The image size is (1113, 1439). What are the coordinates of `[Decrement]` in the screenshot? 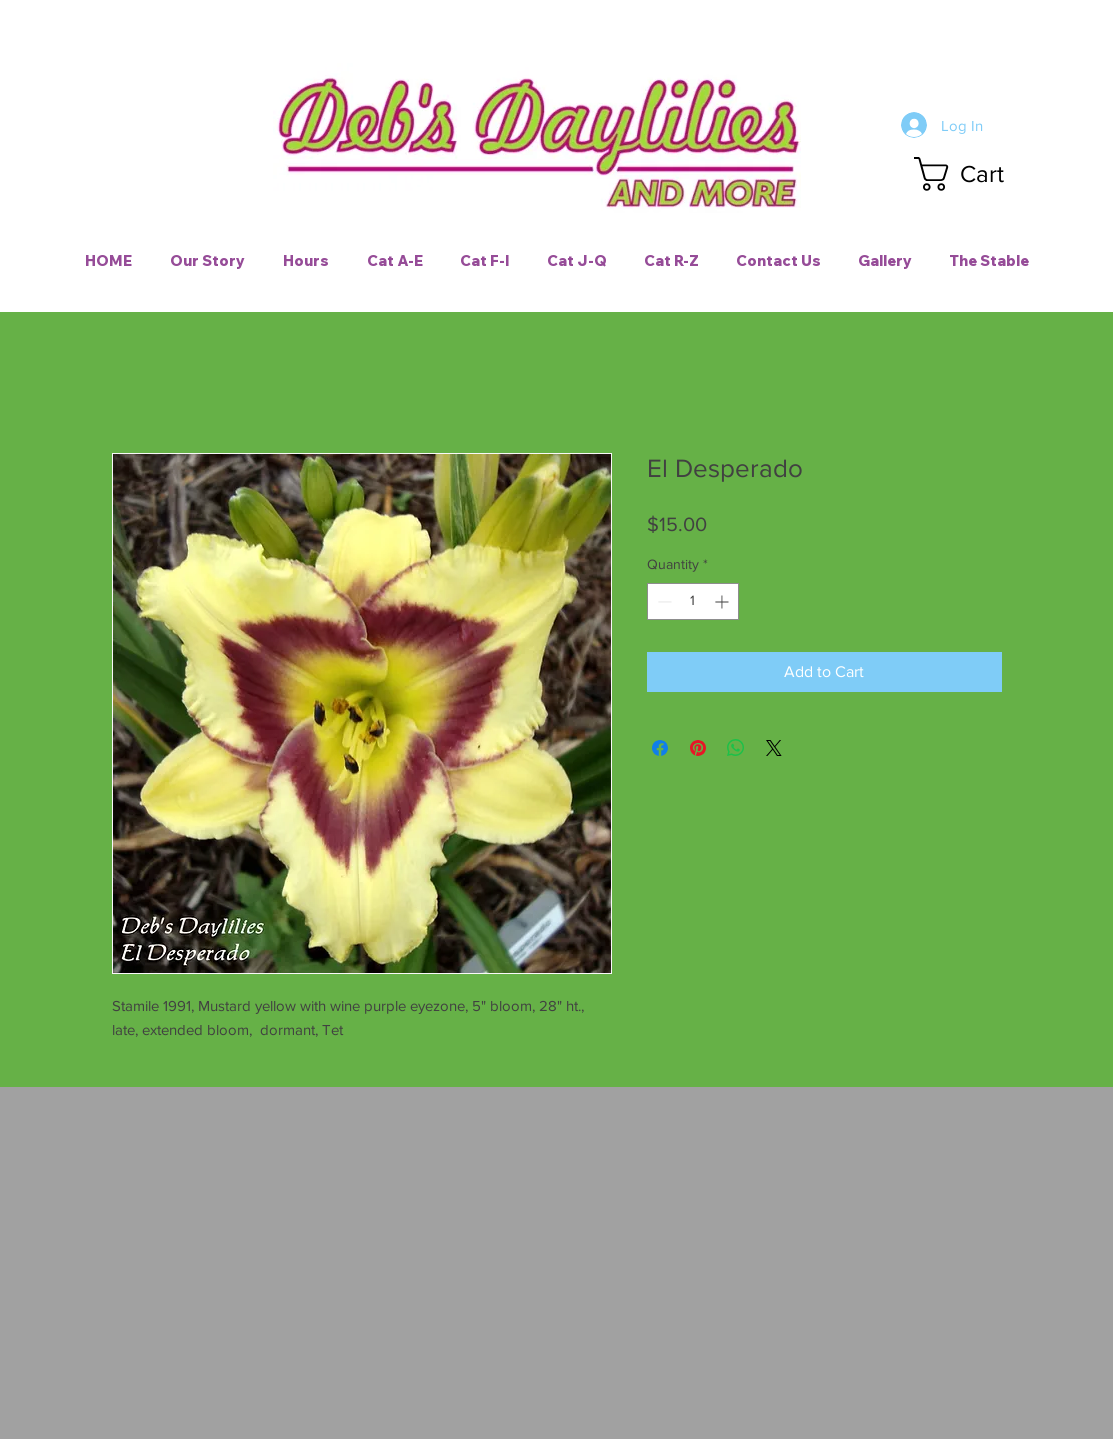 It's located at (662, 601).